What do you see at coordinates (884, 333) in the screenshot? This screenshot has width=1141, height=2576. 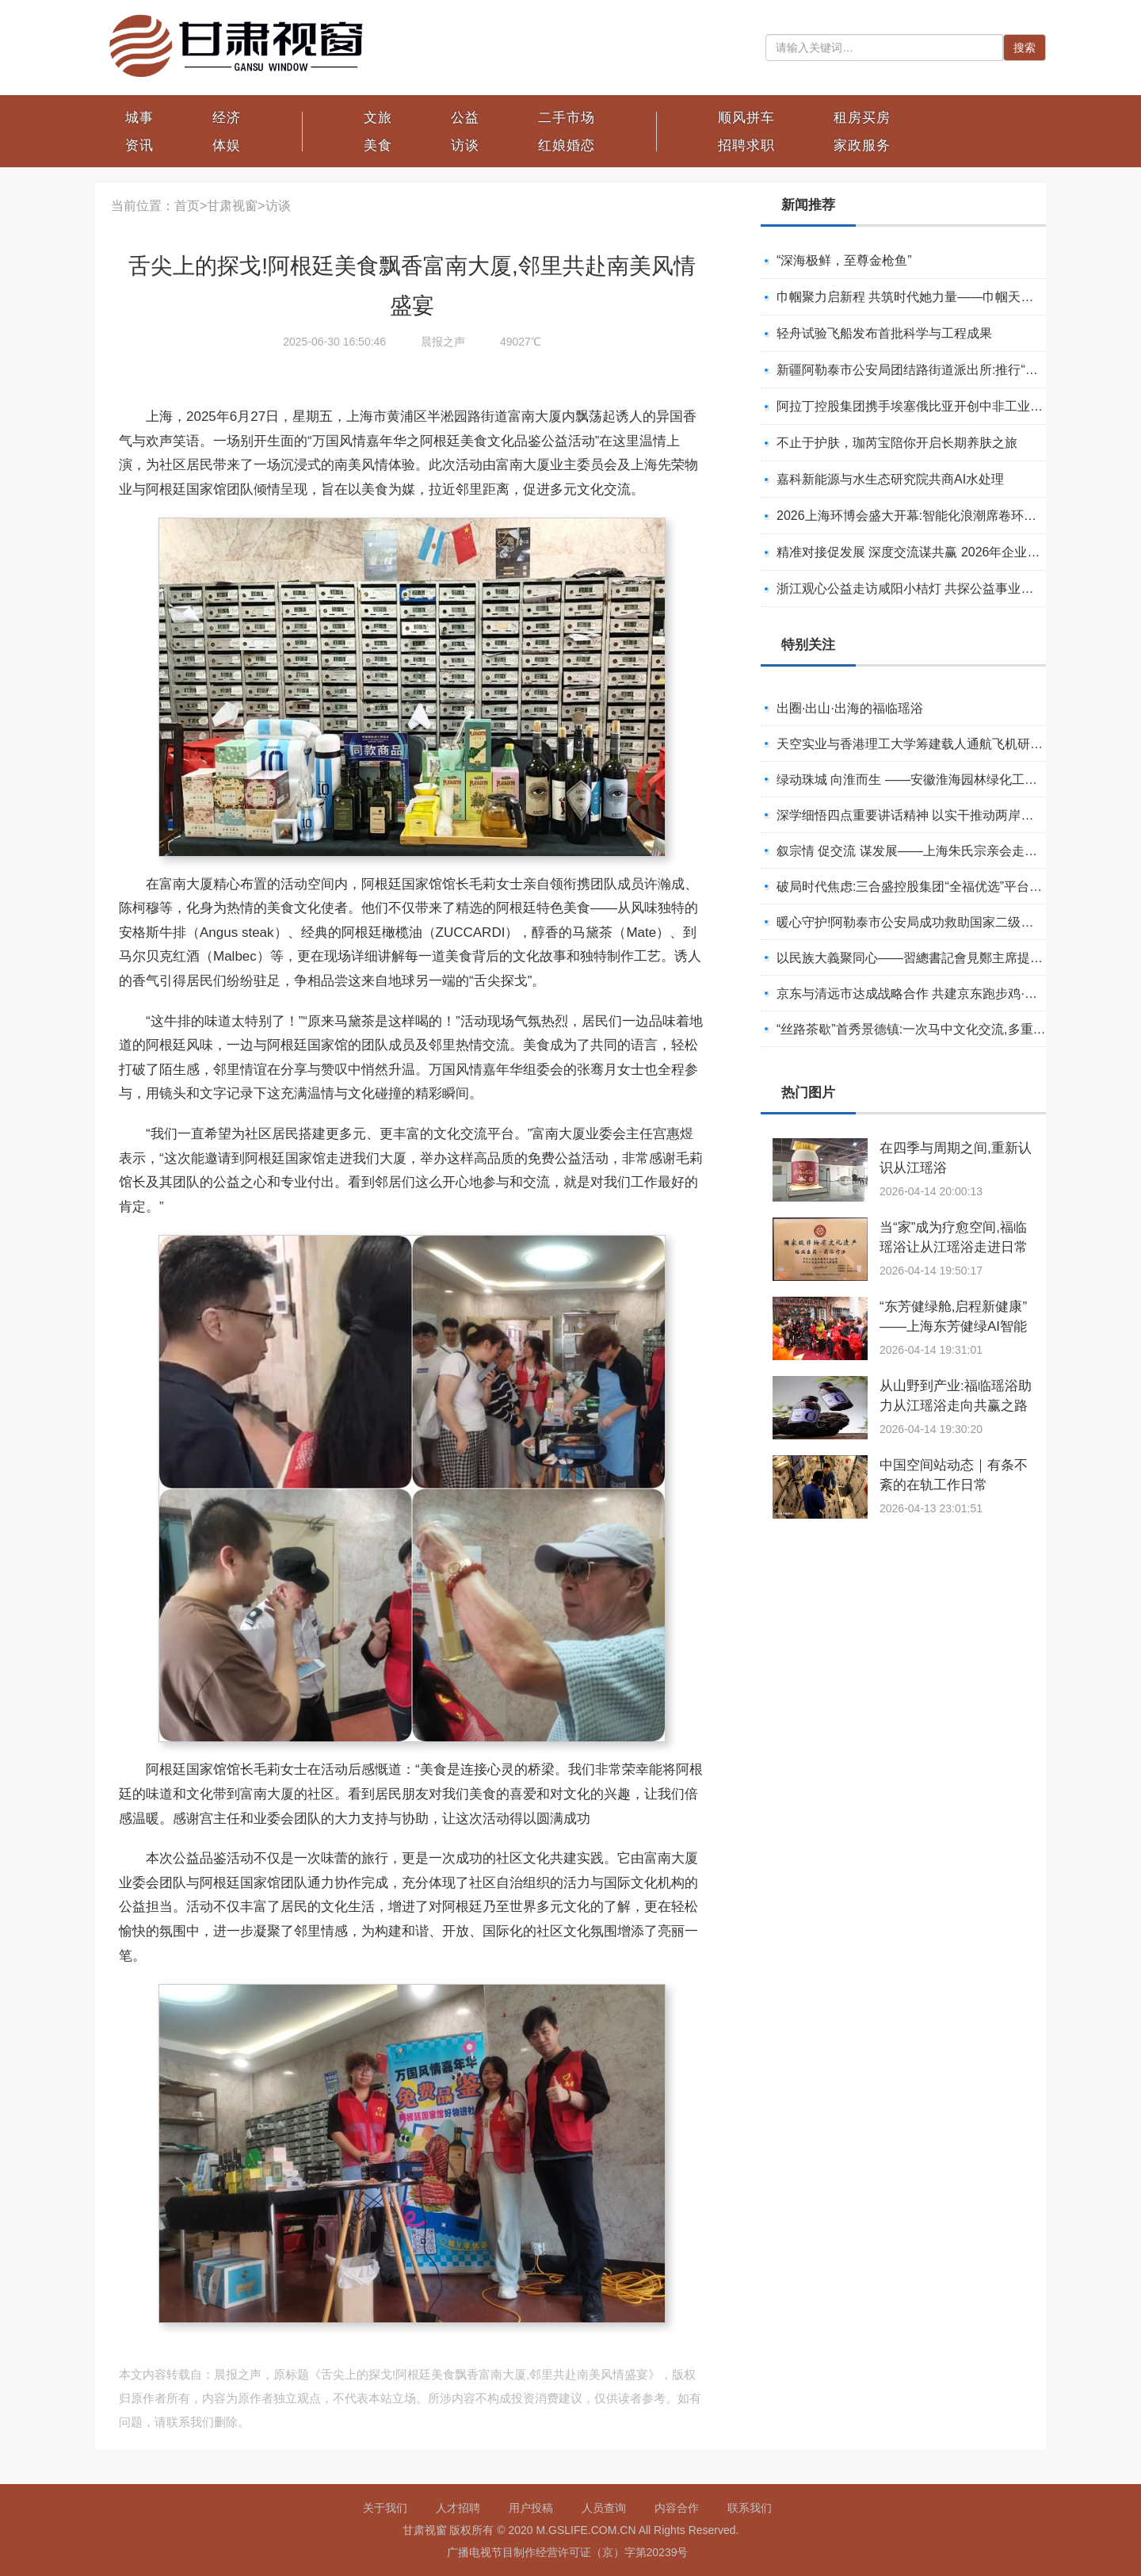 I see `轻舟试验飞船发布首批科学与工程成果` at bounding box center [884, 333].